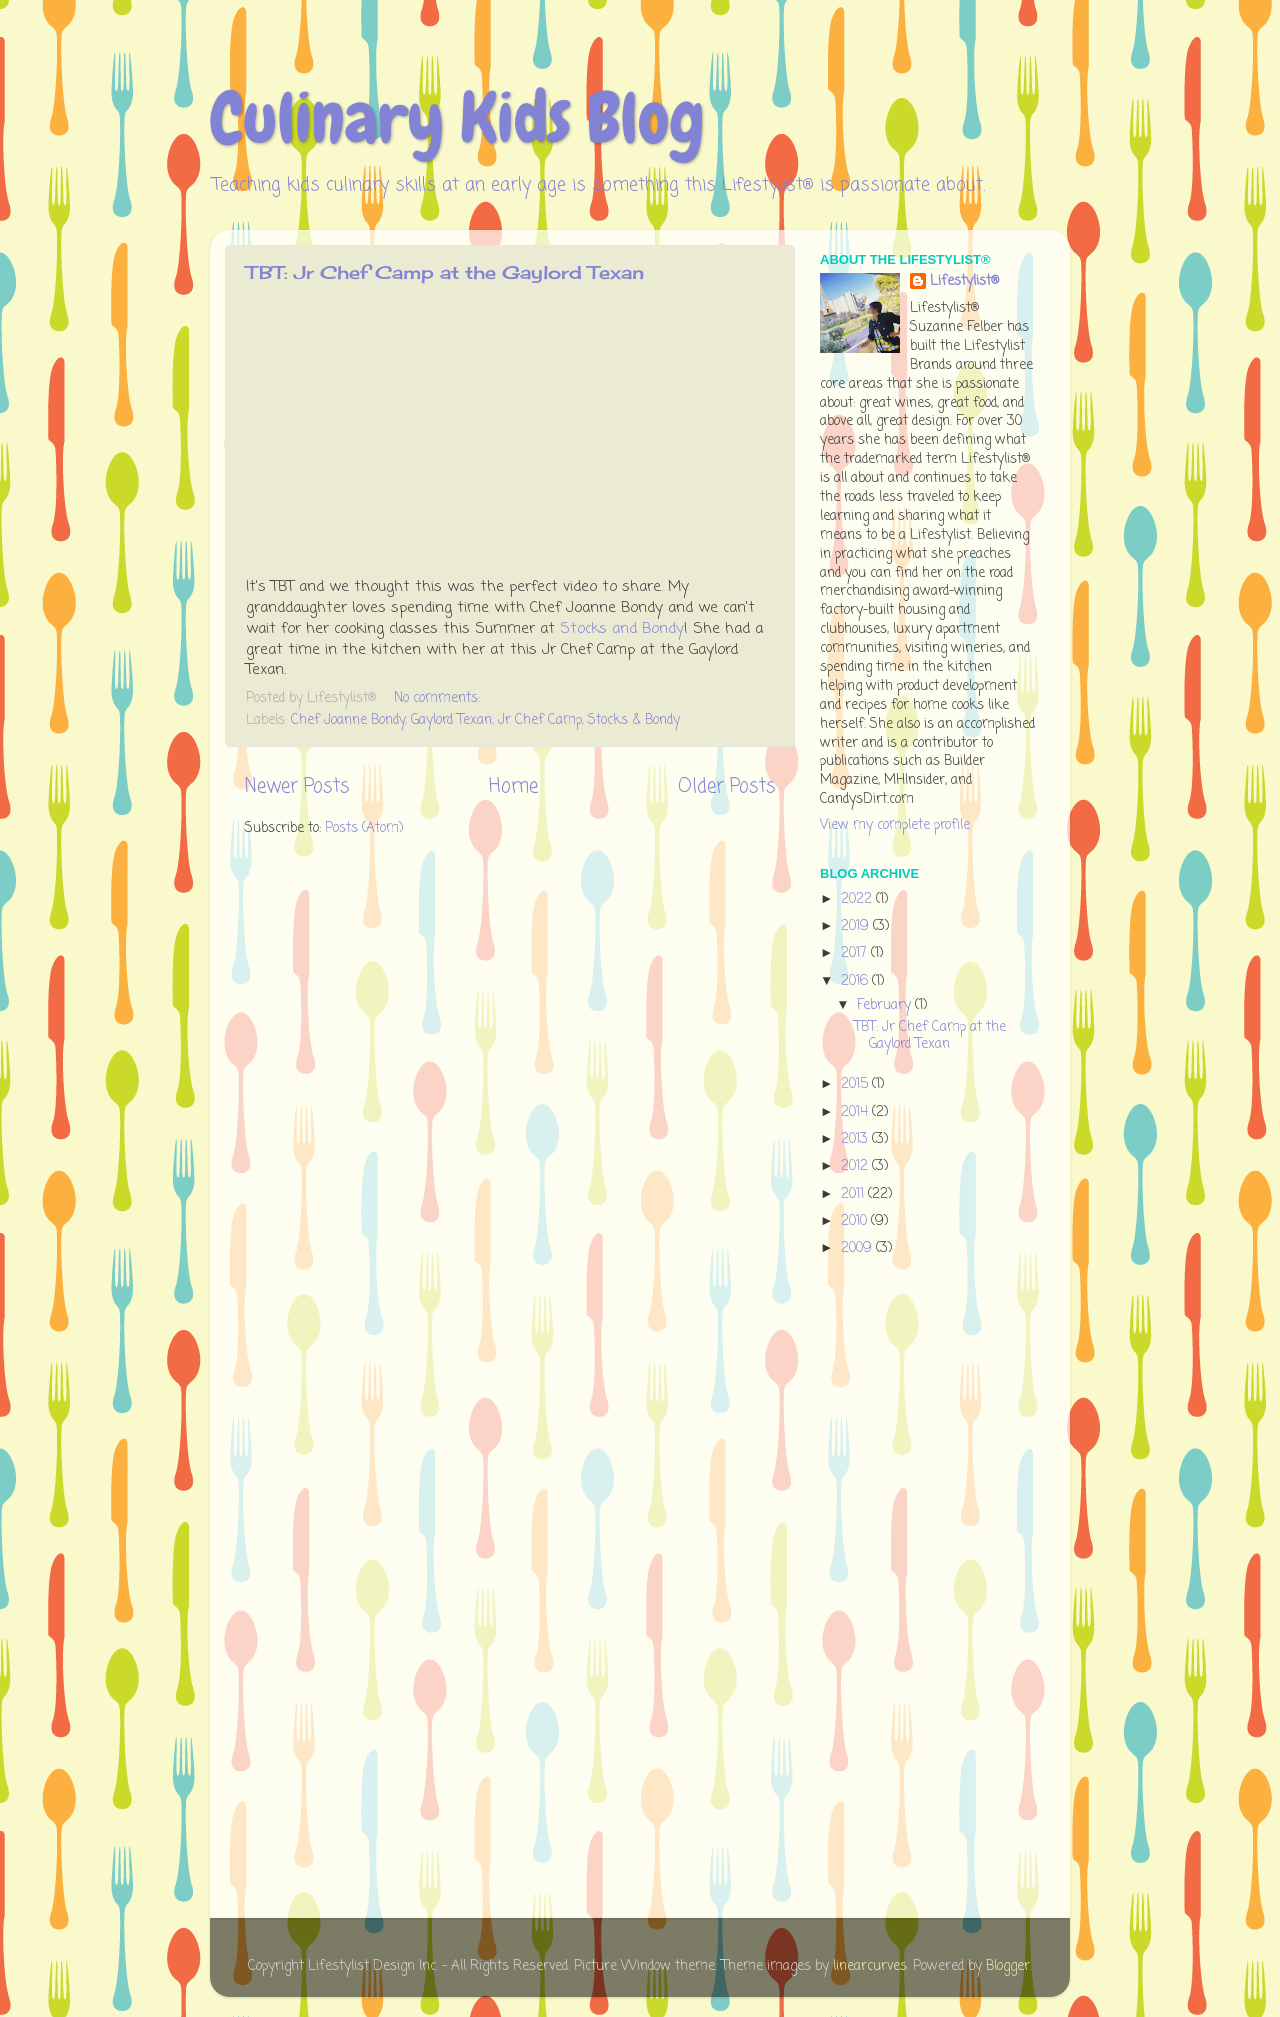  Describe the element at coordinates (870, 1966) in the screenshot. I see `linearcurves` at that location.